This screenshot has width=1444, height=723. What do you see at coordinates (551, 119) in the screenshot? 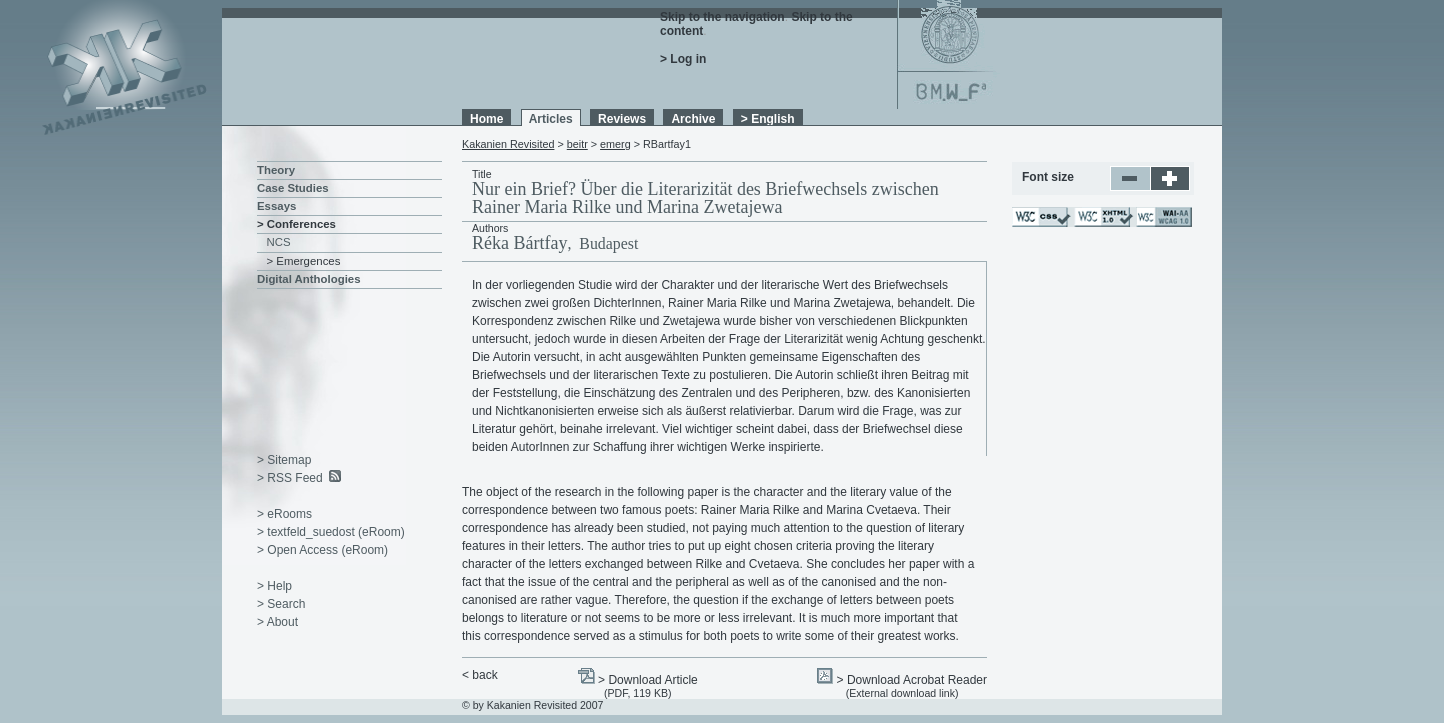
I see `Articles` at bounding box center [551, 119].